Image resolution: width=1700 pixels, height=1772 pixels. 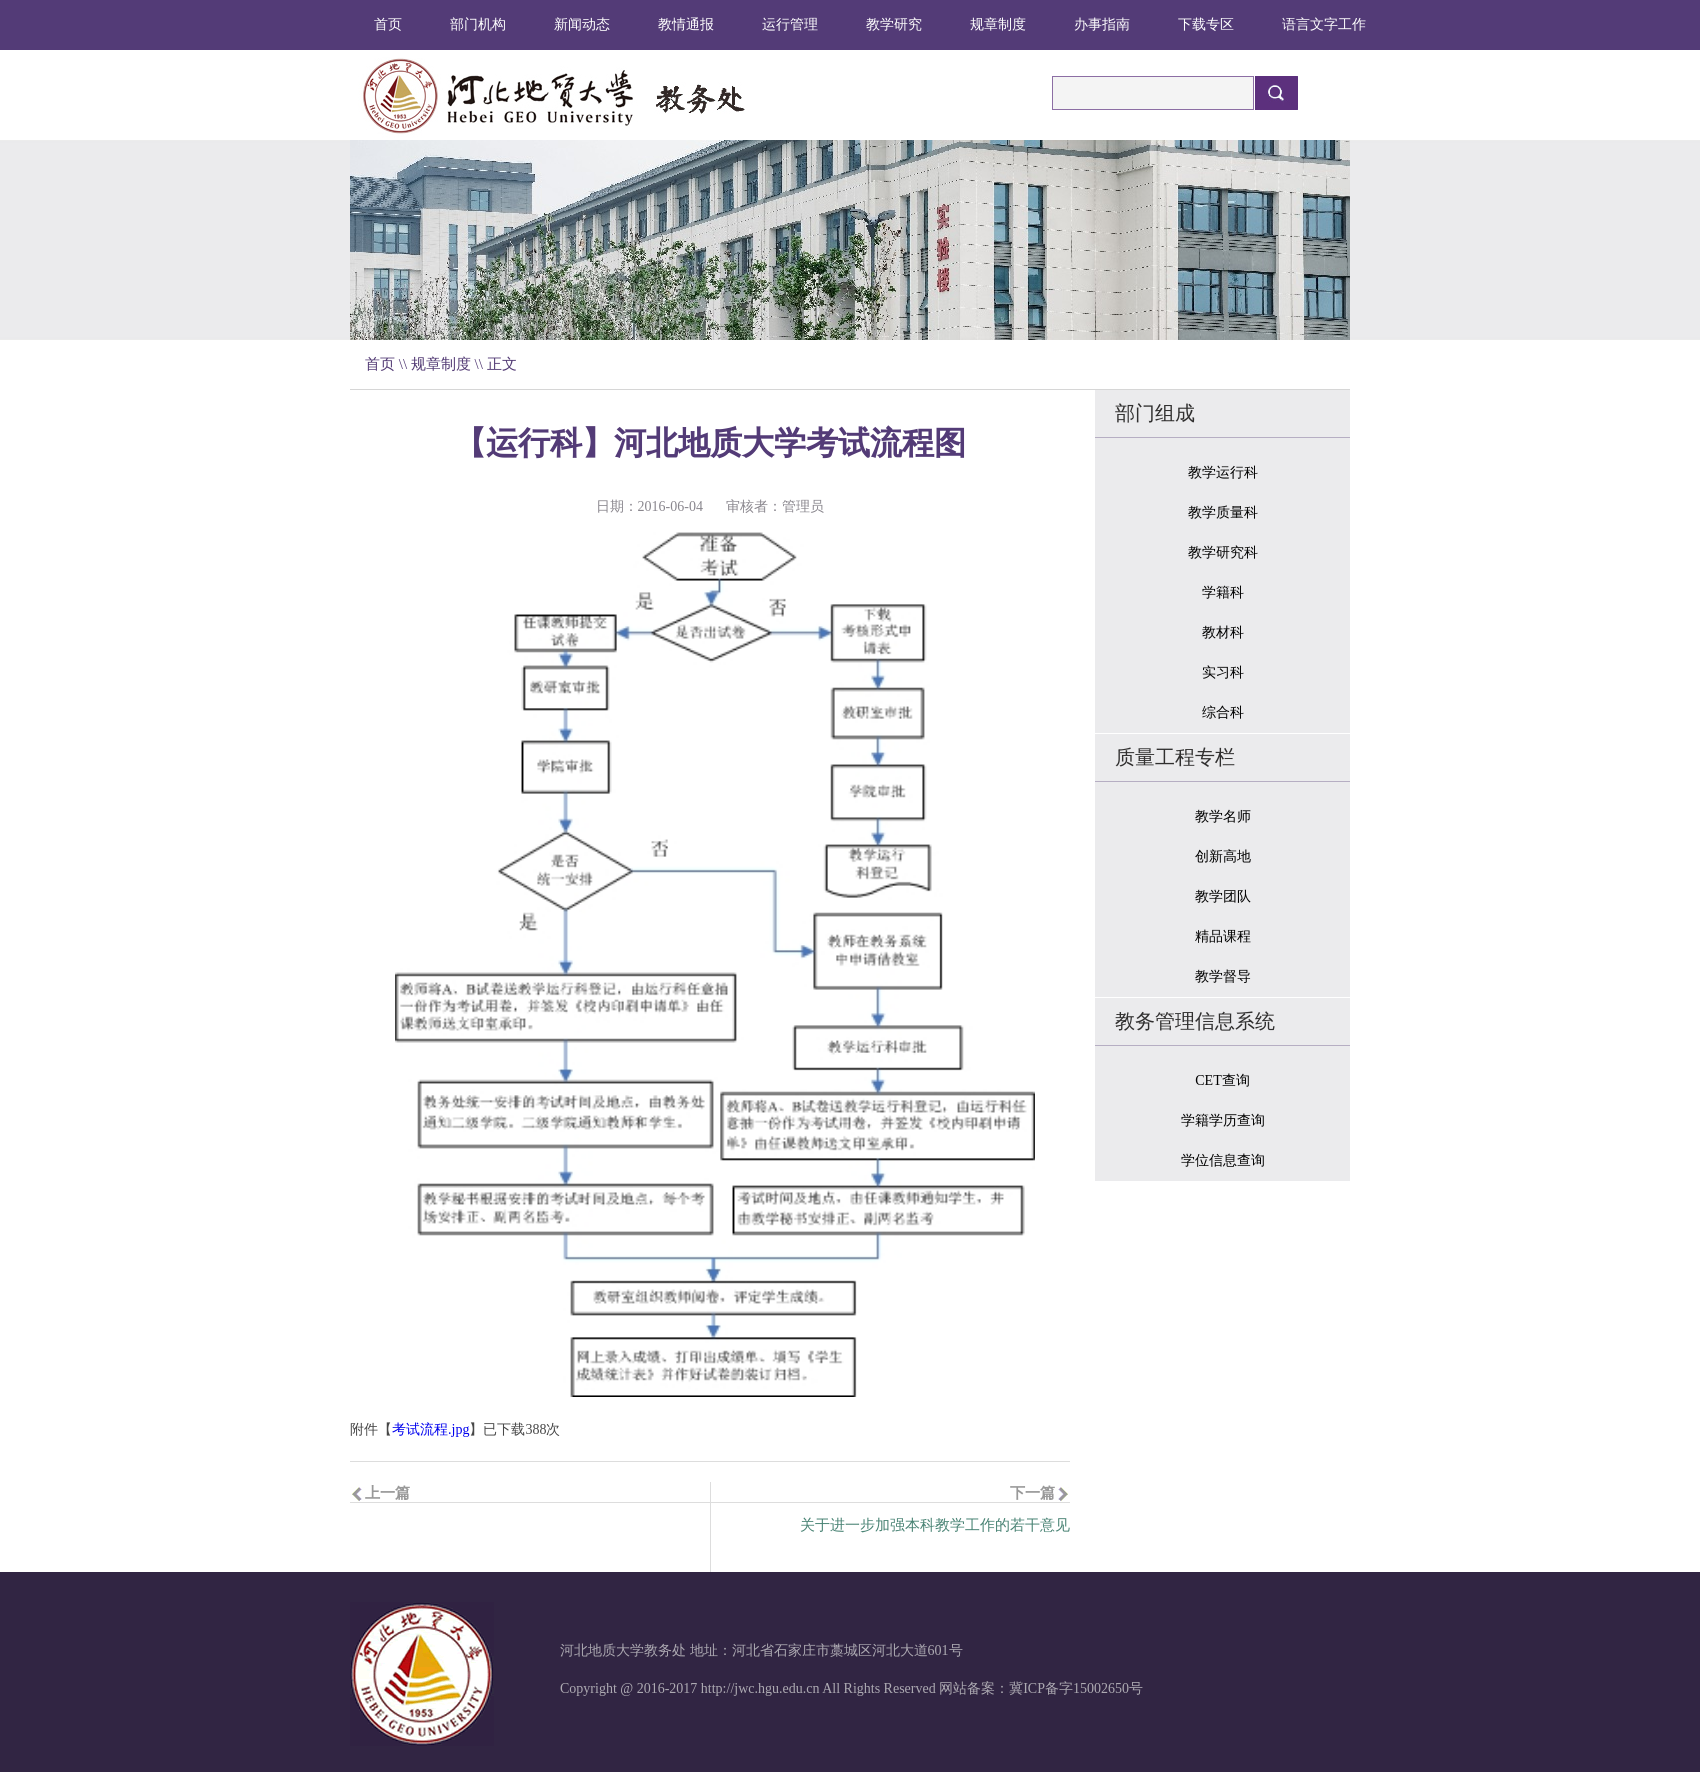 I want to click on 新闻动态, so click(x=582, y=24).